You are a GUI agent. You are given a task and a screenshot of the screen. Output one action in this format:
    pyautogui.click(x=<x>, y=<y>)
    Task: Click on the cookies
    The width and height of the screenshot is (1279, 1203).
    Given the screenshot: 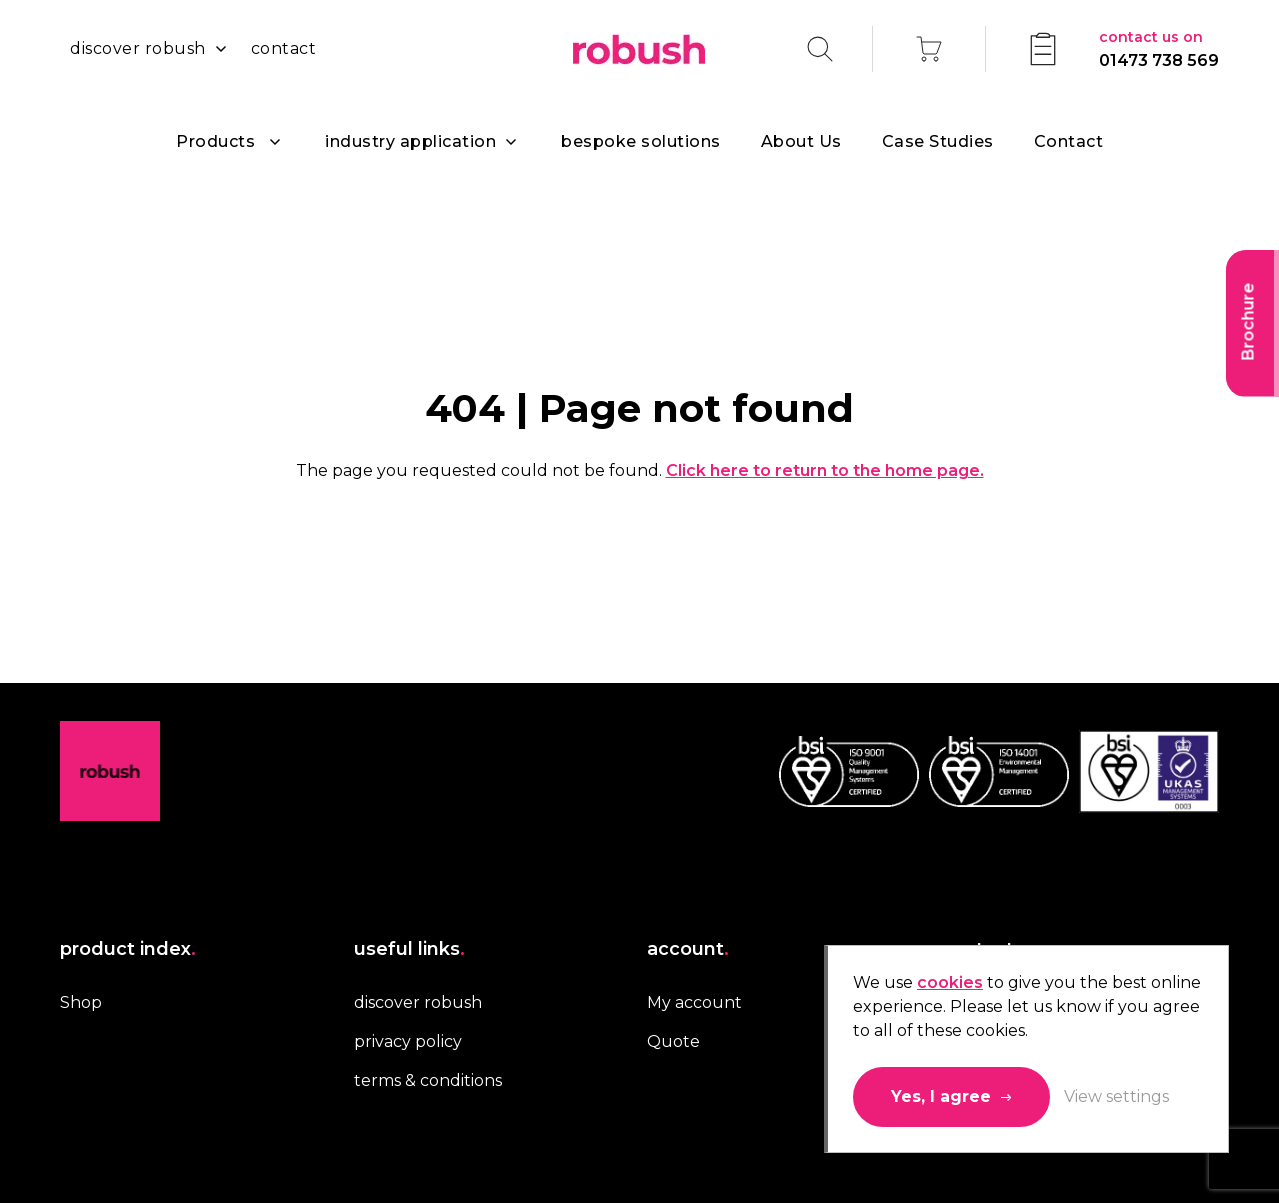 What is the action you would take?
    pyautogui.click(x=950, y=982)
    